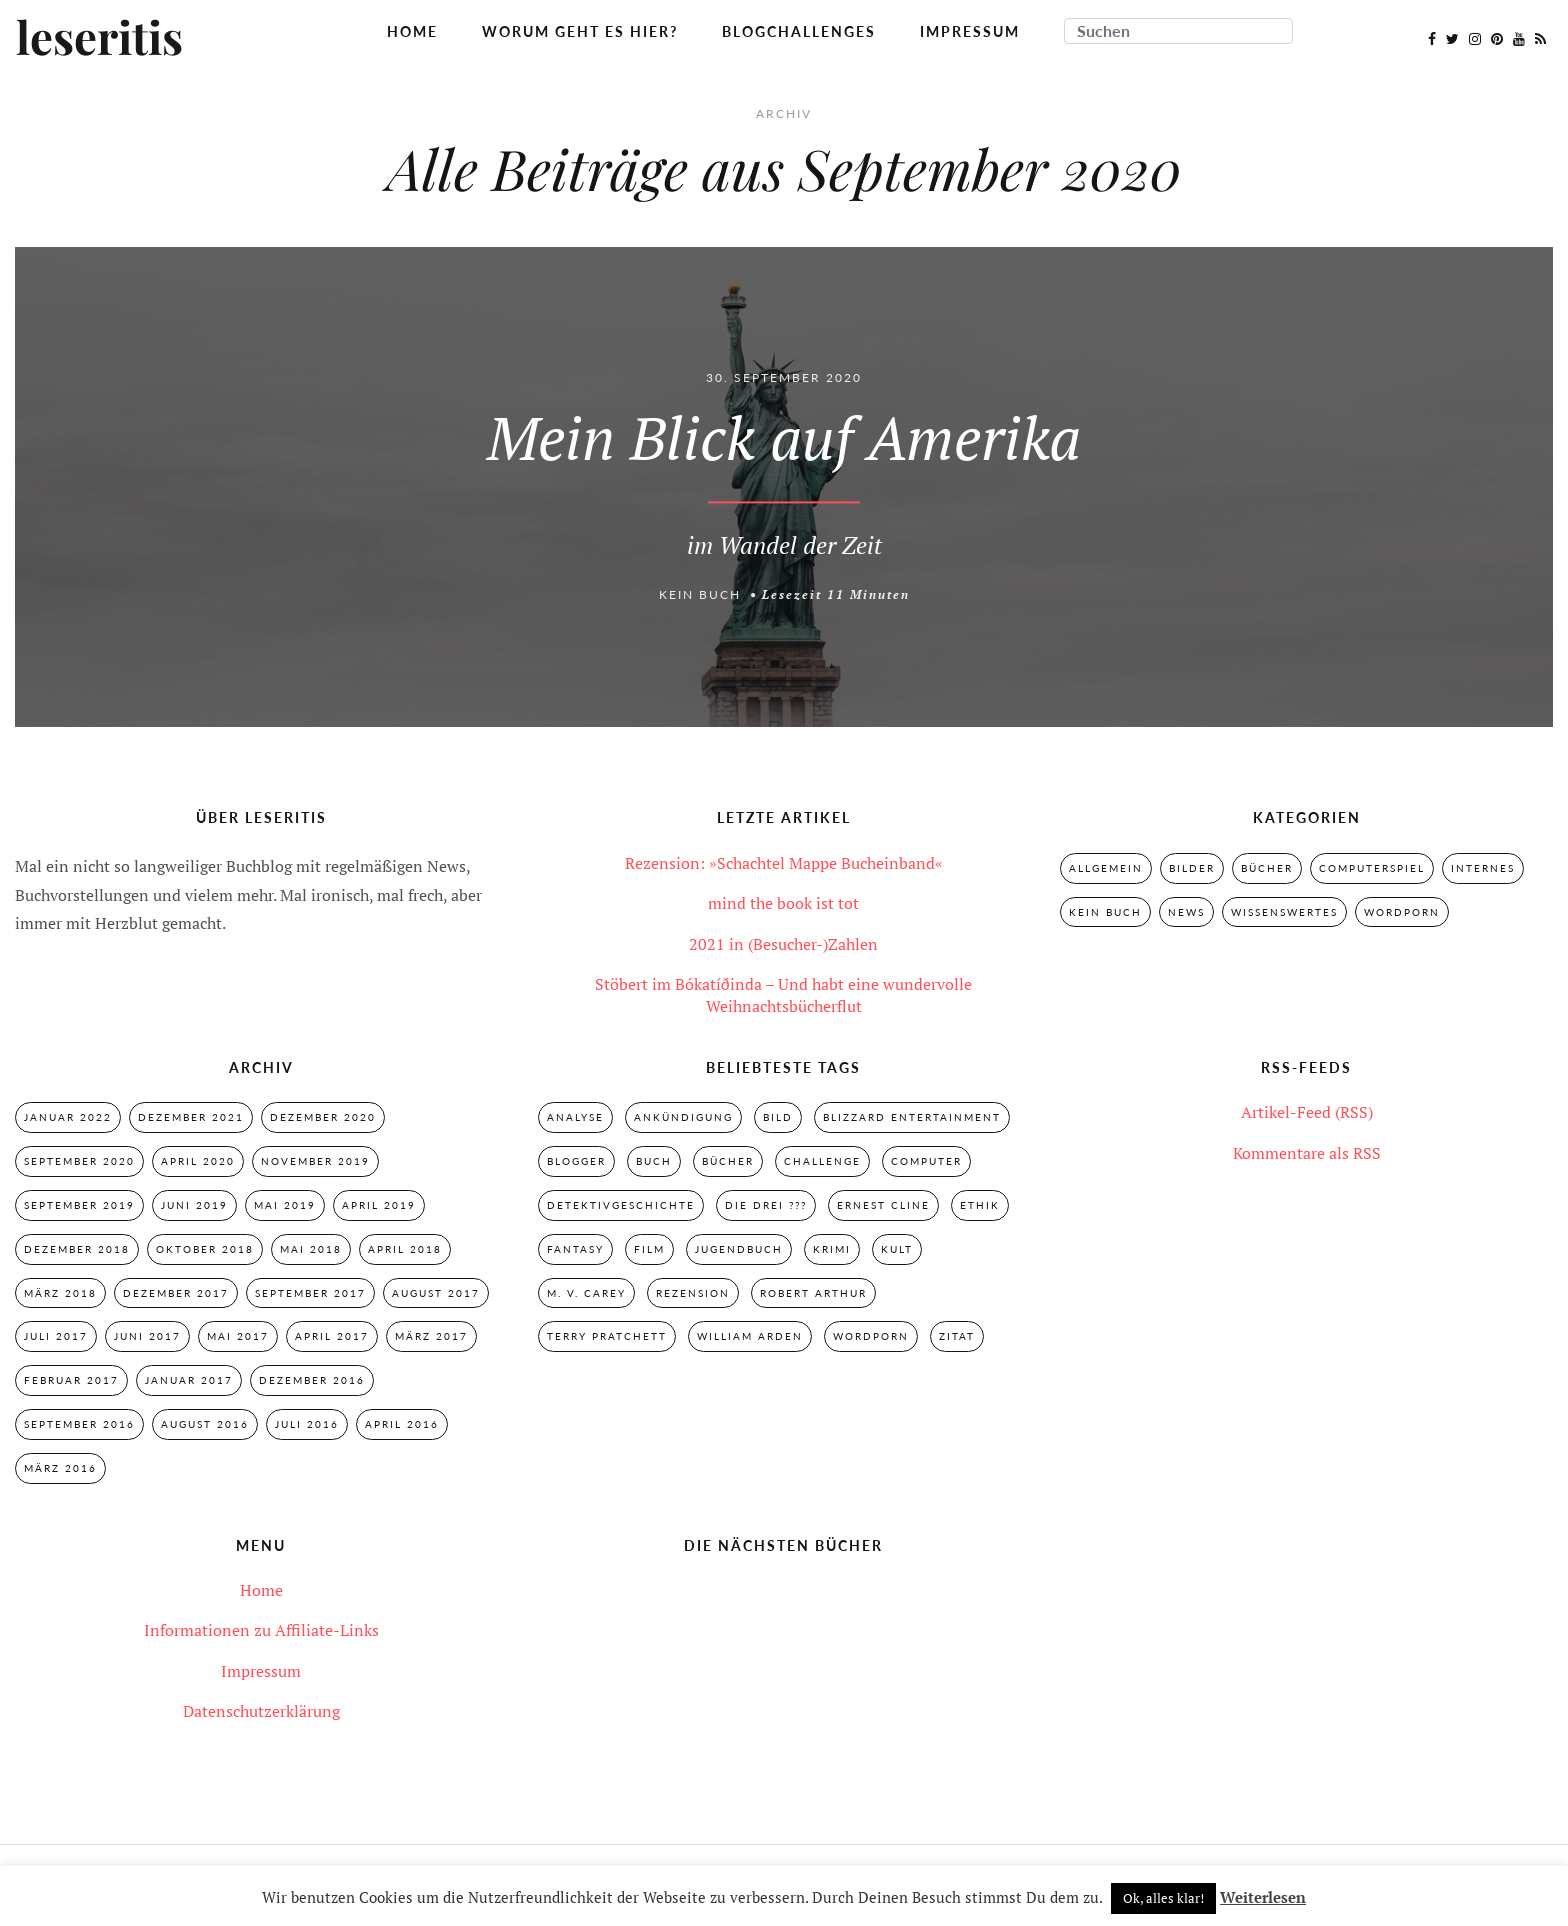 Image resolution: width=1568 pixels, height=1926 pixels. Describe the element at coordinates (307, 1424) in the screenshot. I see `Juli 2016` at that location.